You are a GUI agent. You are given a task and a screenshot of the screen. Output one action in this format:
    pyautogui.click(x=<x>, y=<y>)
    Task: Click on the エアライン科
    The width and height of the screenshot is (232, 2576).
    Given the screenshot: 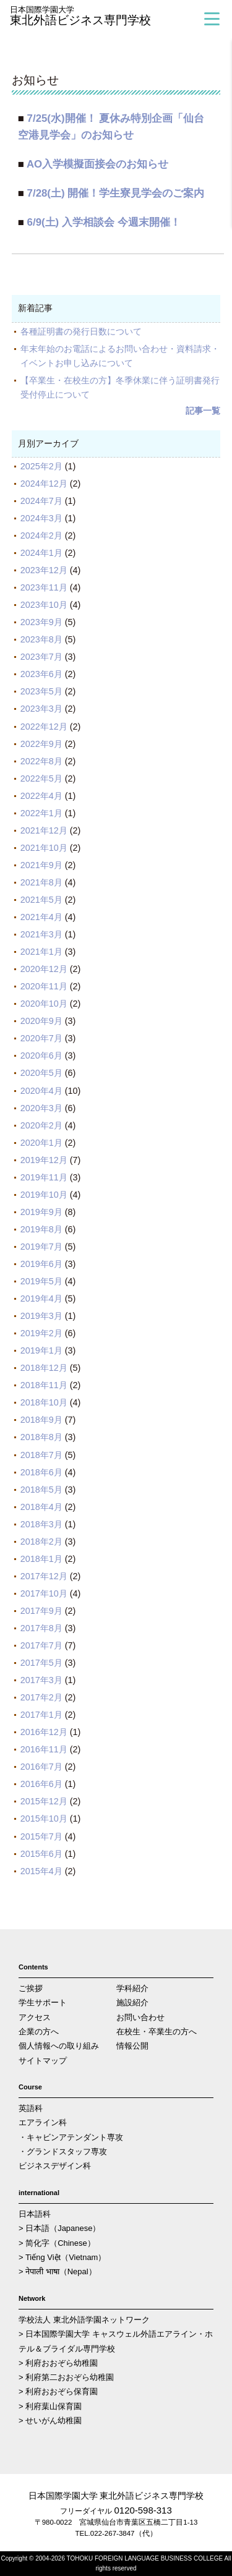 What is the action you would take?
    pyautogui.click(x=43, y=2122)
    